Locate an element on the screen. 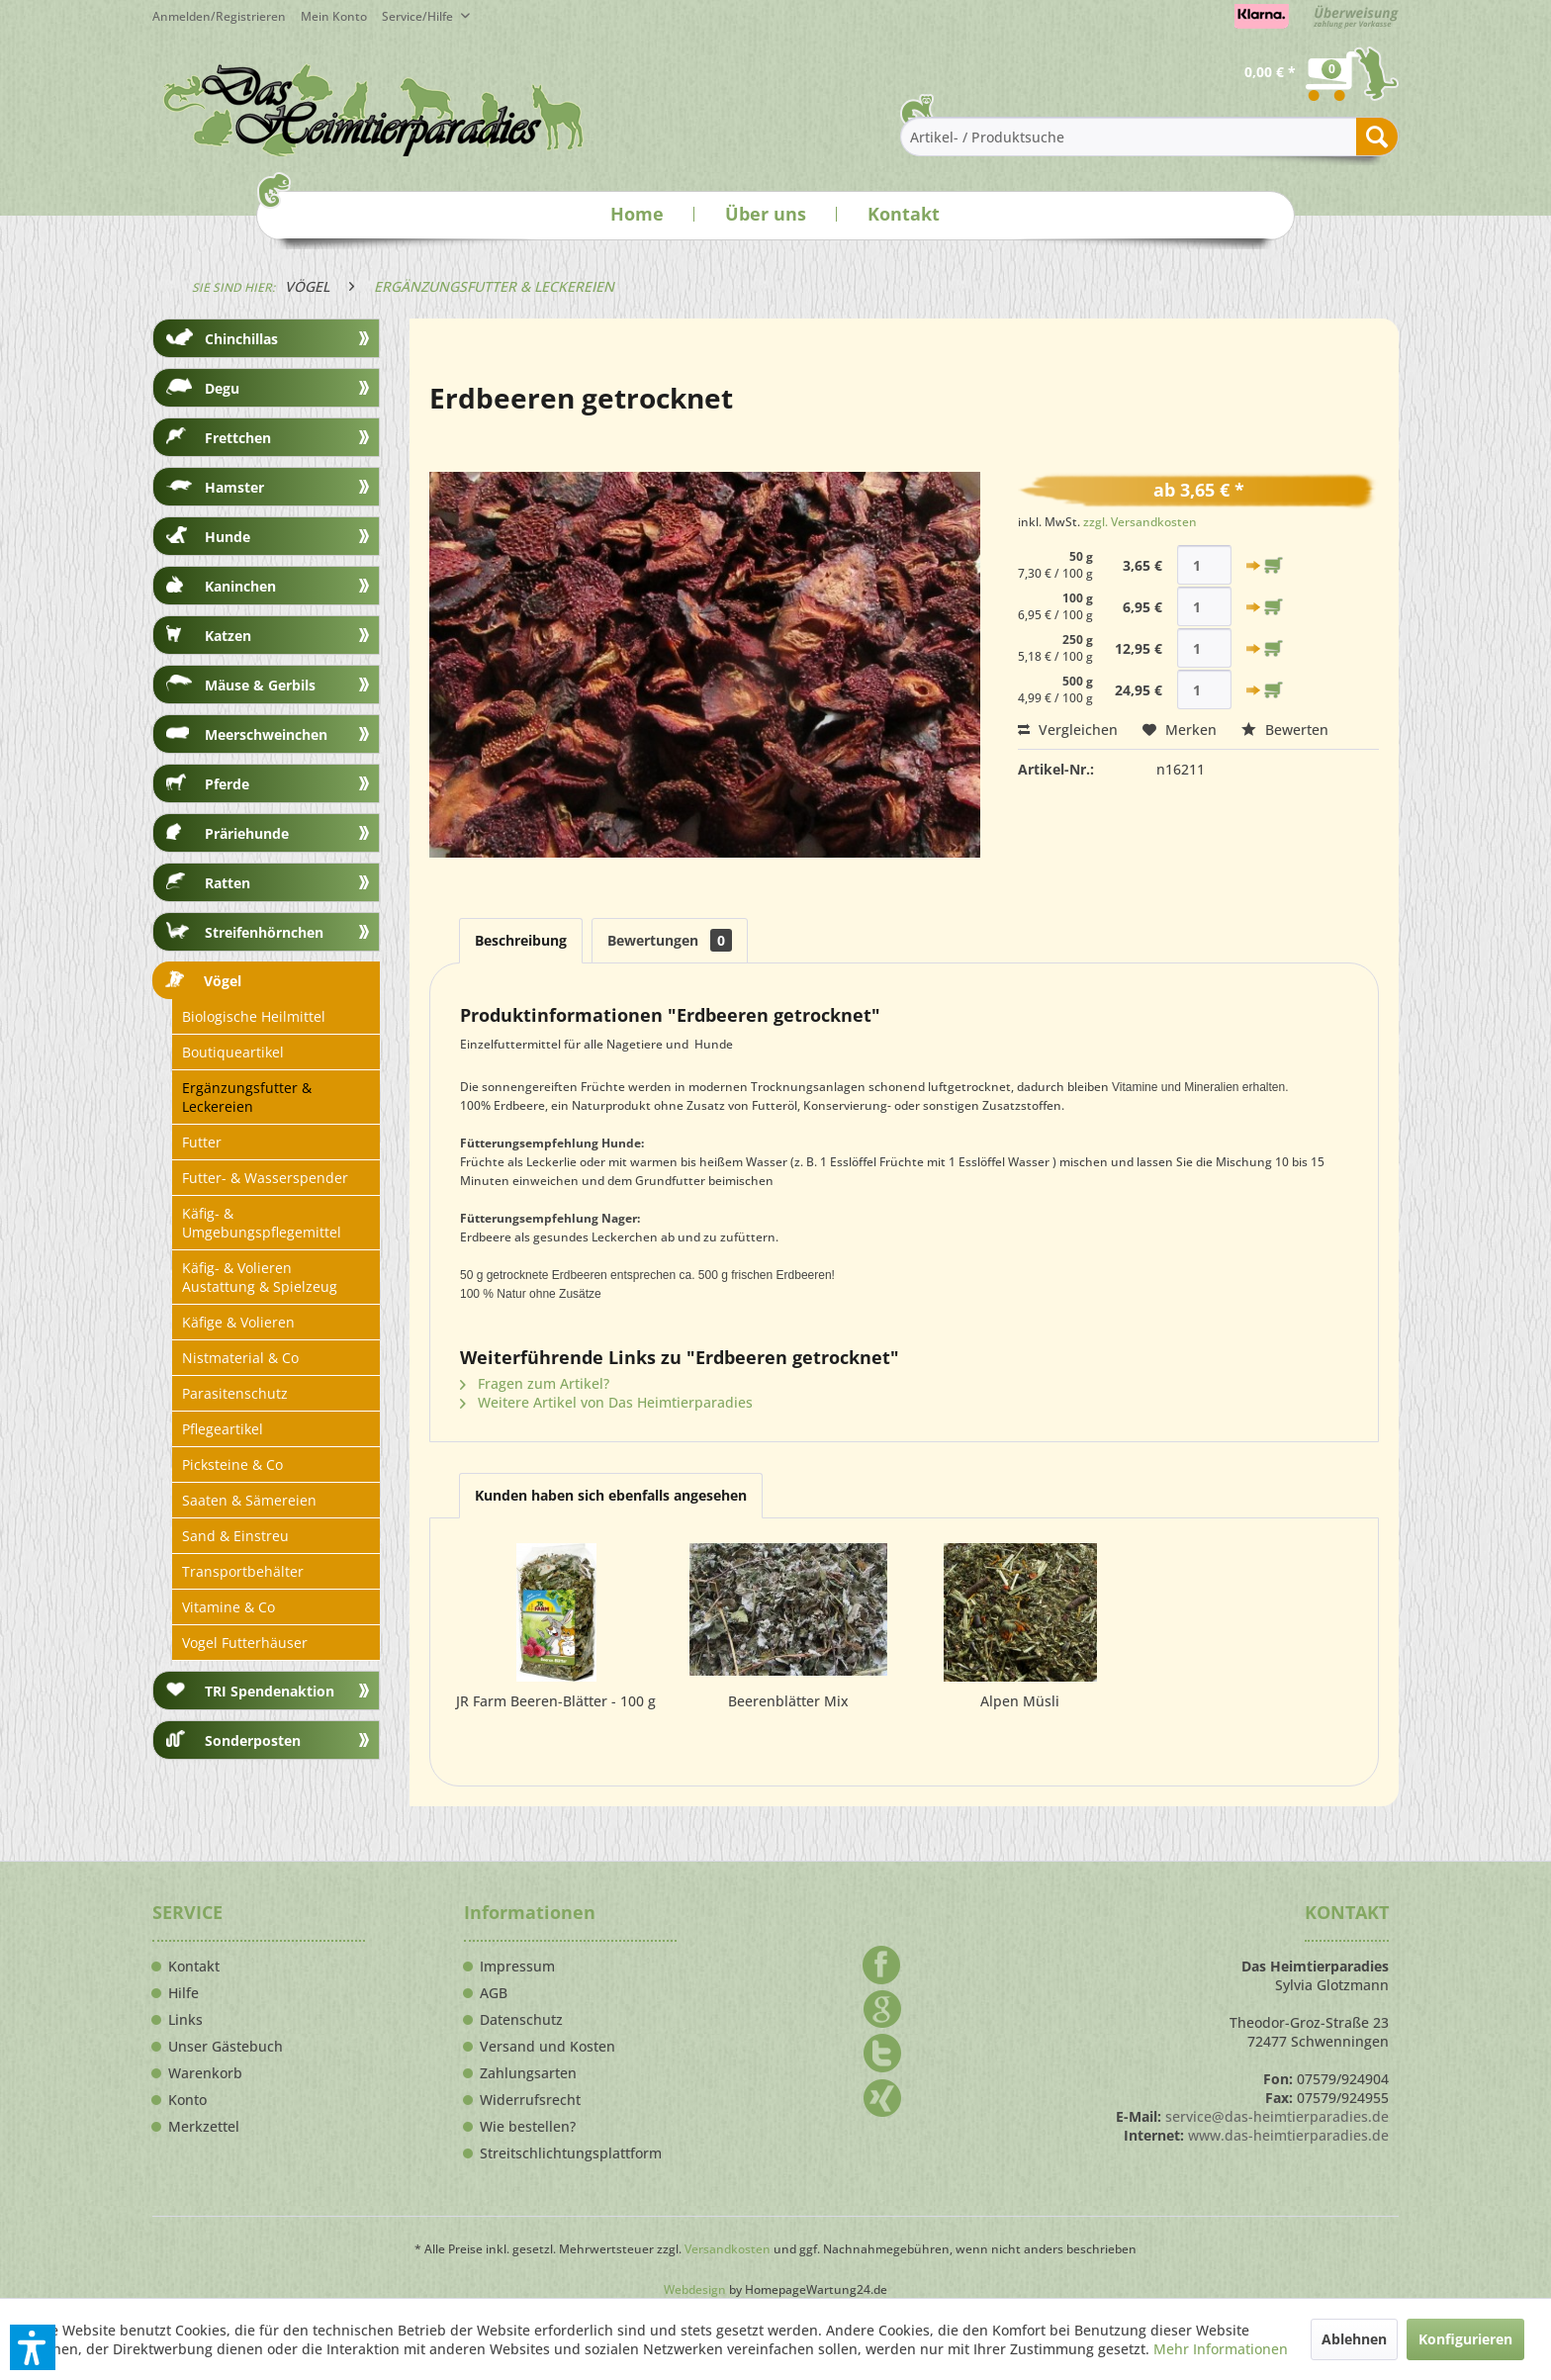 This screenshot has height=2380, width=1551. JR Farm Beeren-Blätter - 100 g is located at coordinates (556, 1701).